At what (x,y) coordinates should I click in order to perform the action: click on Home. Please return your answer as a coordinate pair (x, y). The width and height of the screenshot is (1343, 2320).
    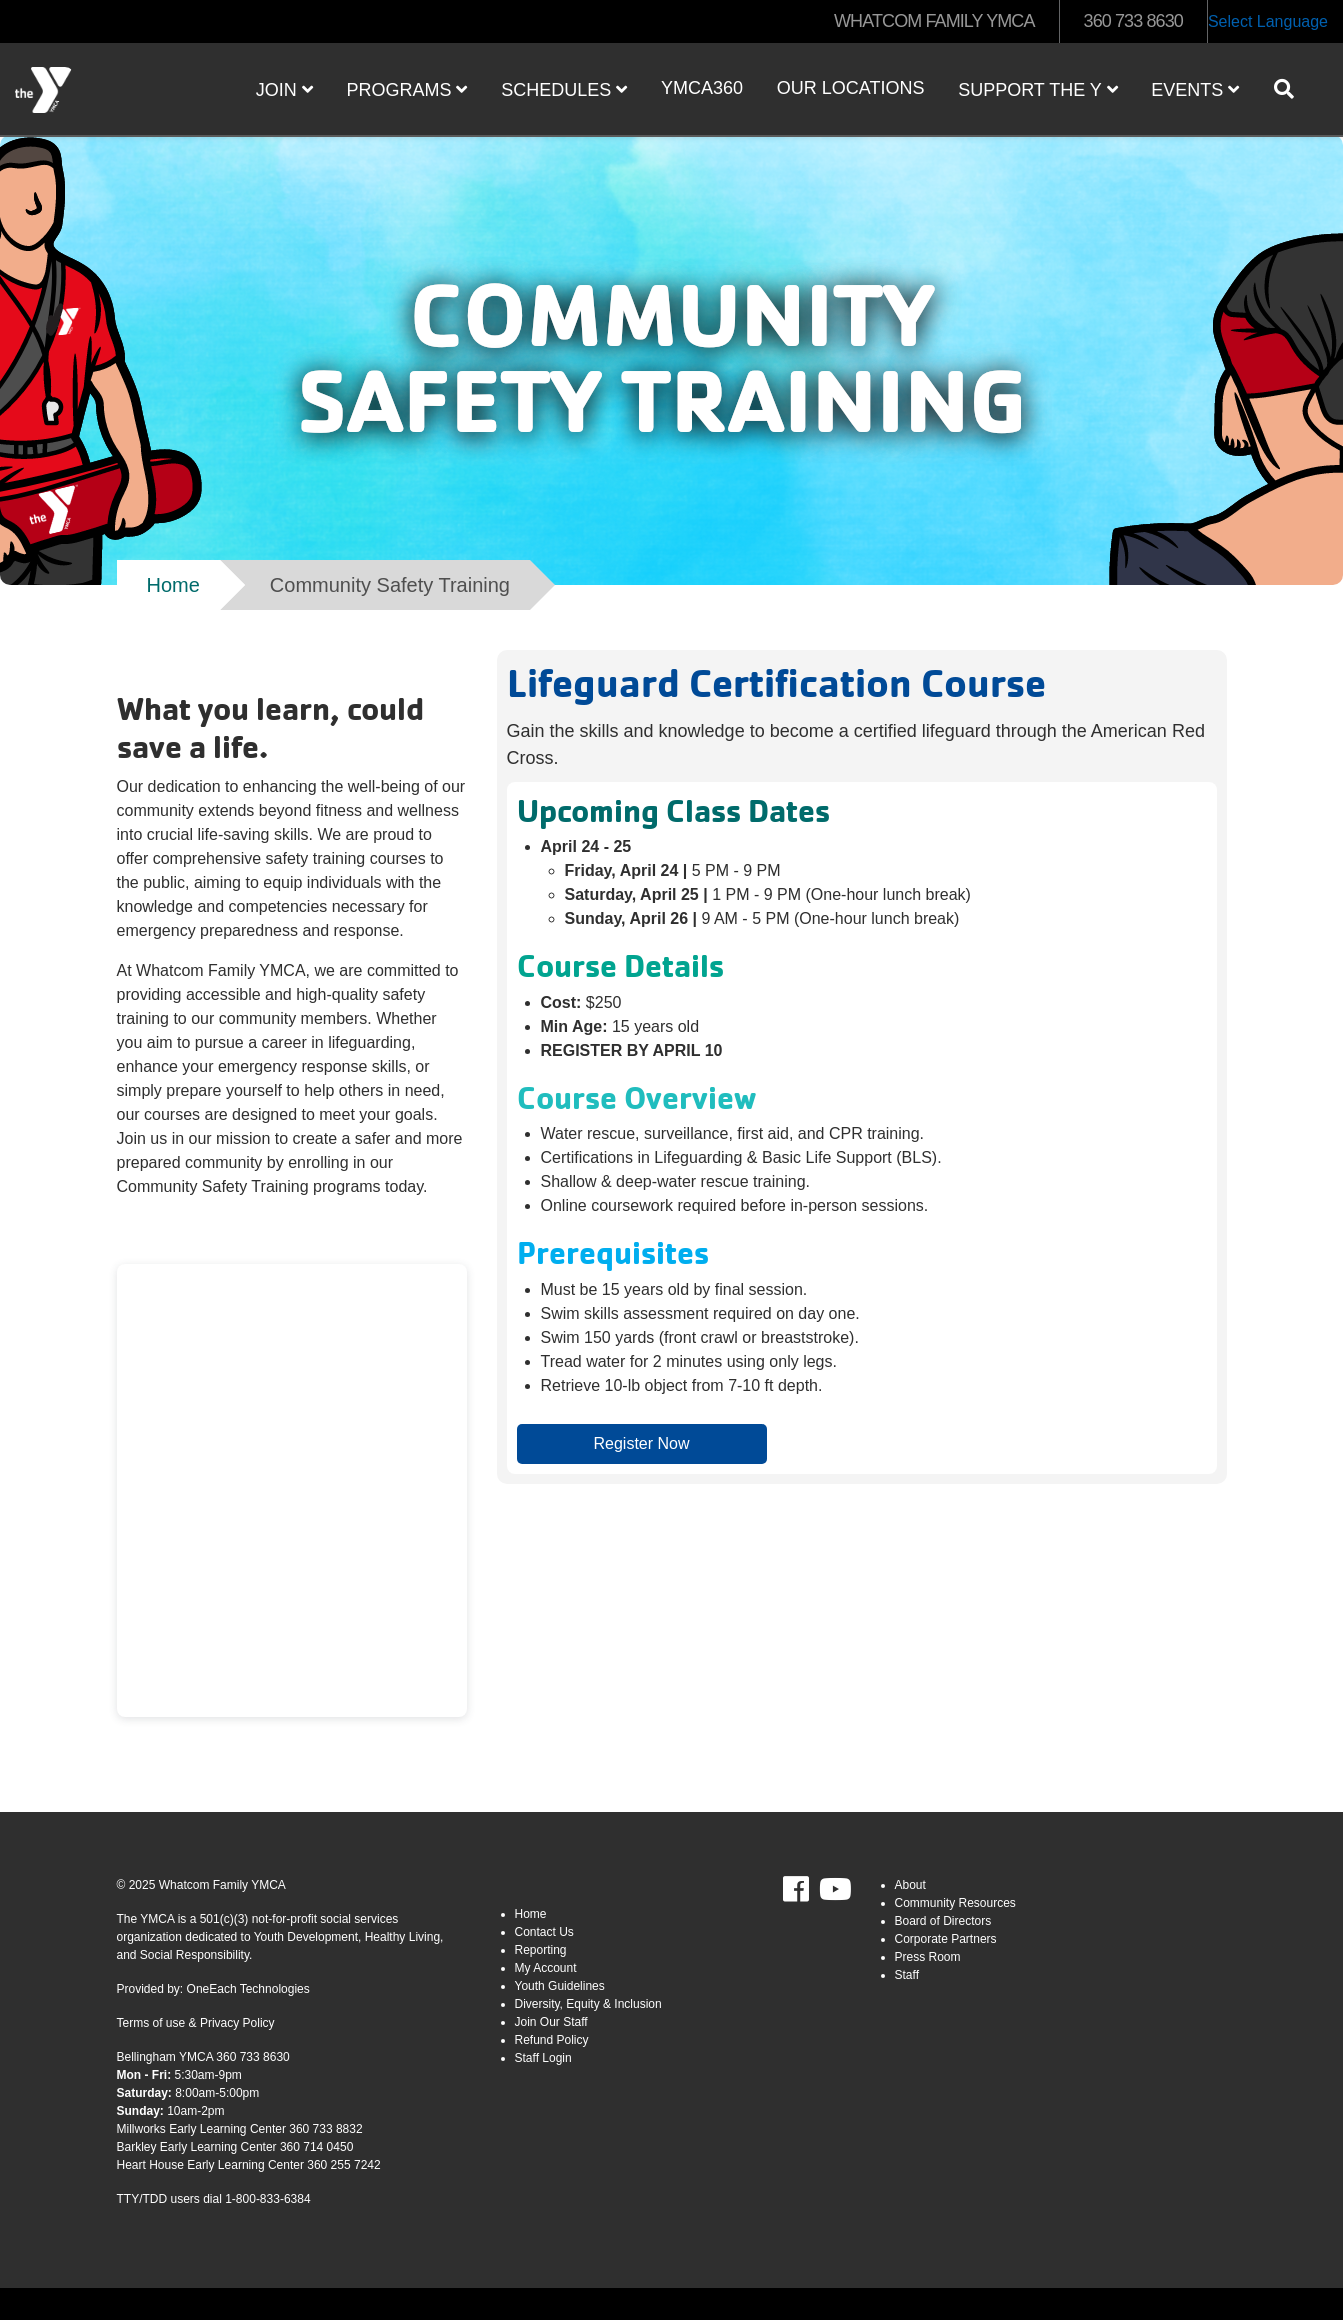
    Looking at the image, I should click on (173, 585).